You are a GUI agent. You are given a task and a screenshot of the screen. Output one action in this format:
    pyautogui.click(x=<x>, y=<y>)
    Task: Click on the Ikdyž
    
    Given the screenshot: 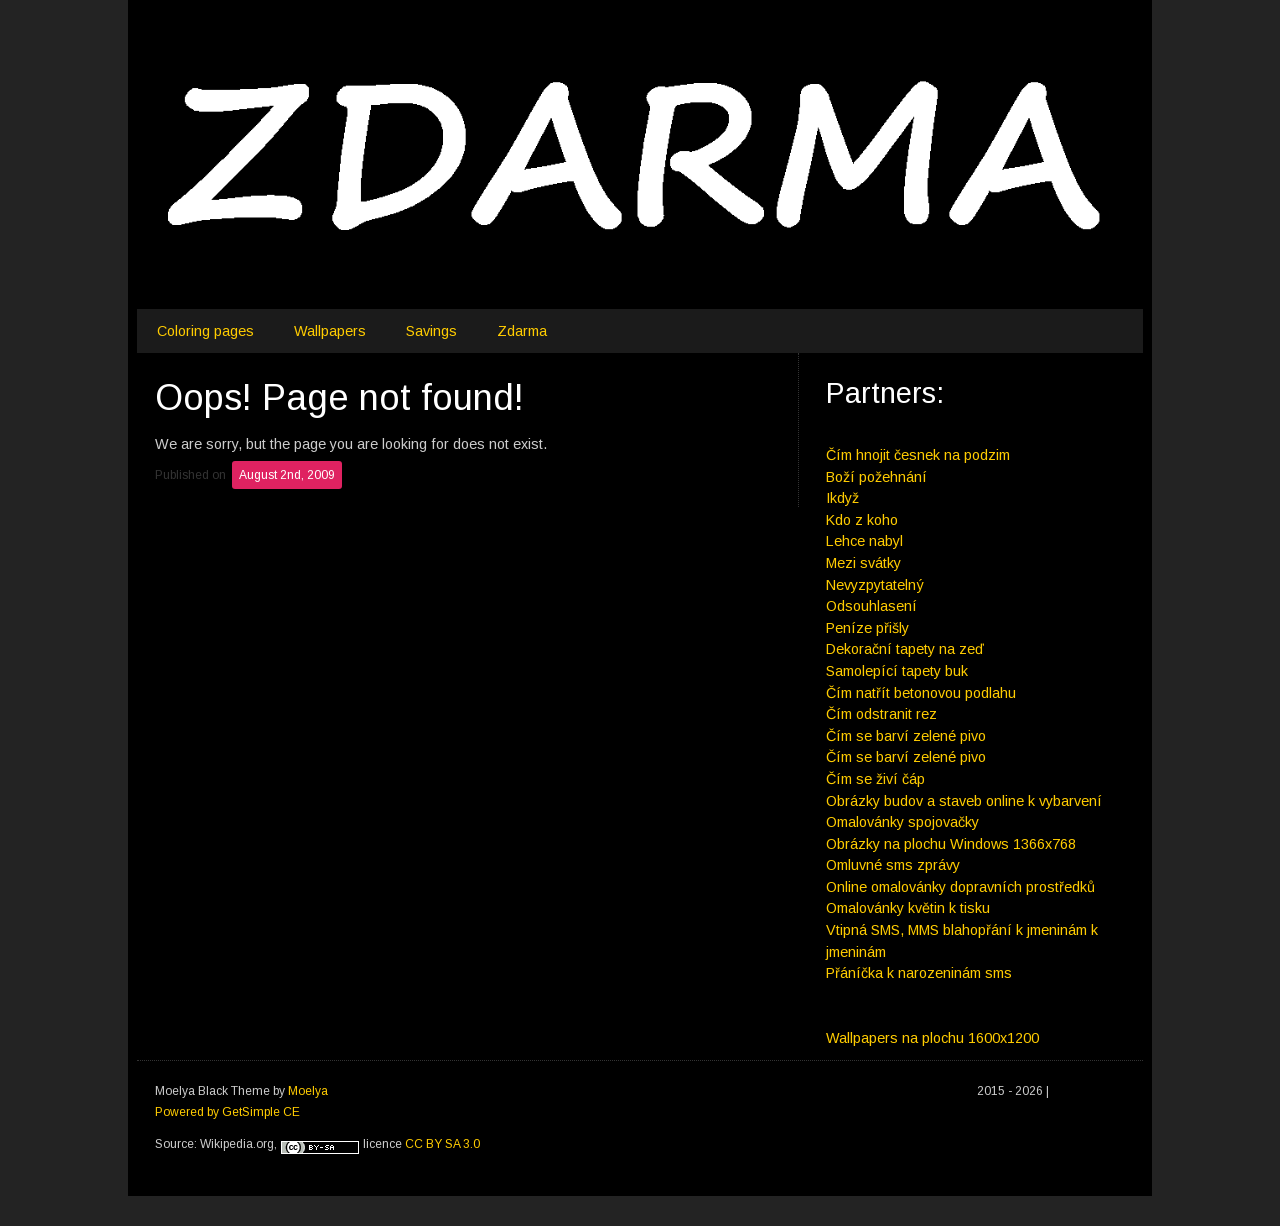 What is the action you would take?
    pyautogui.click(x=842, y=498)
    